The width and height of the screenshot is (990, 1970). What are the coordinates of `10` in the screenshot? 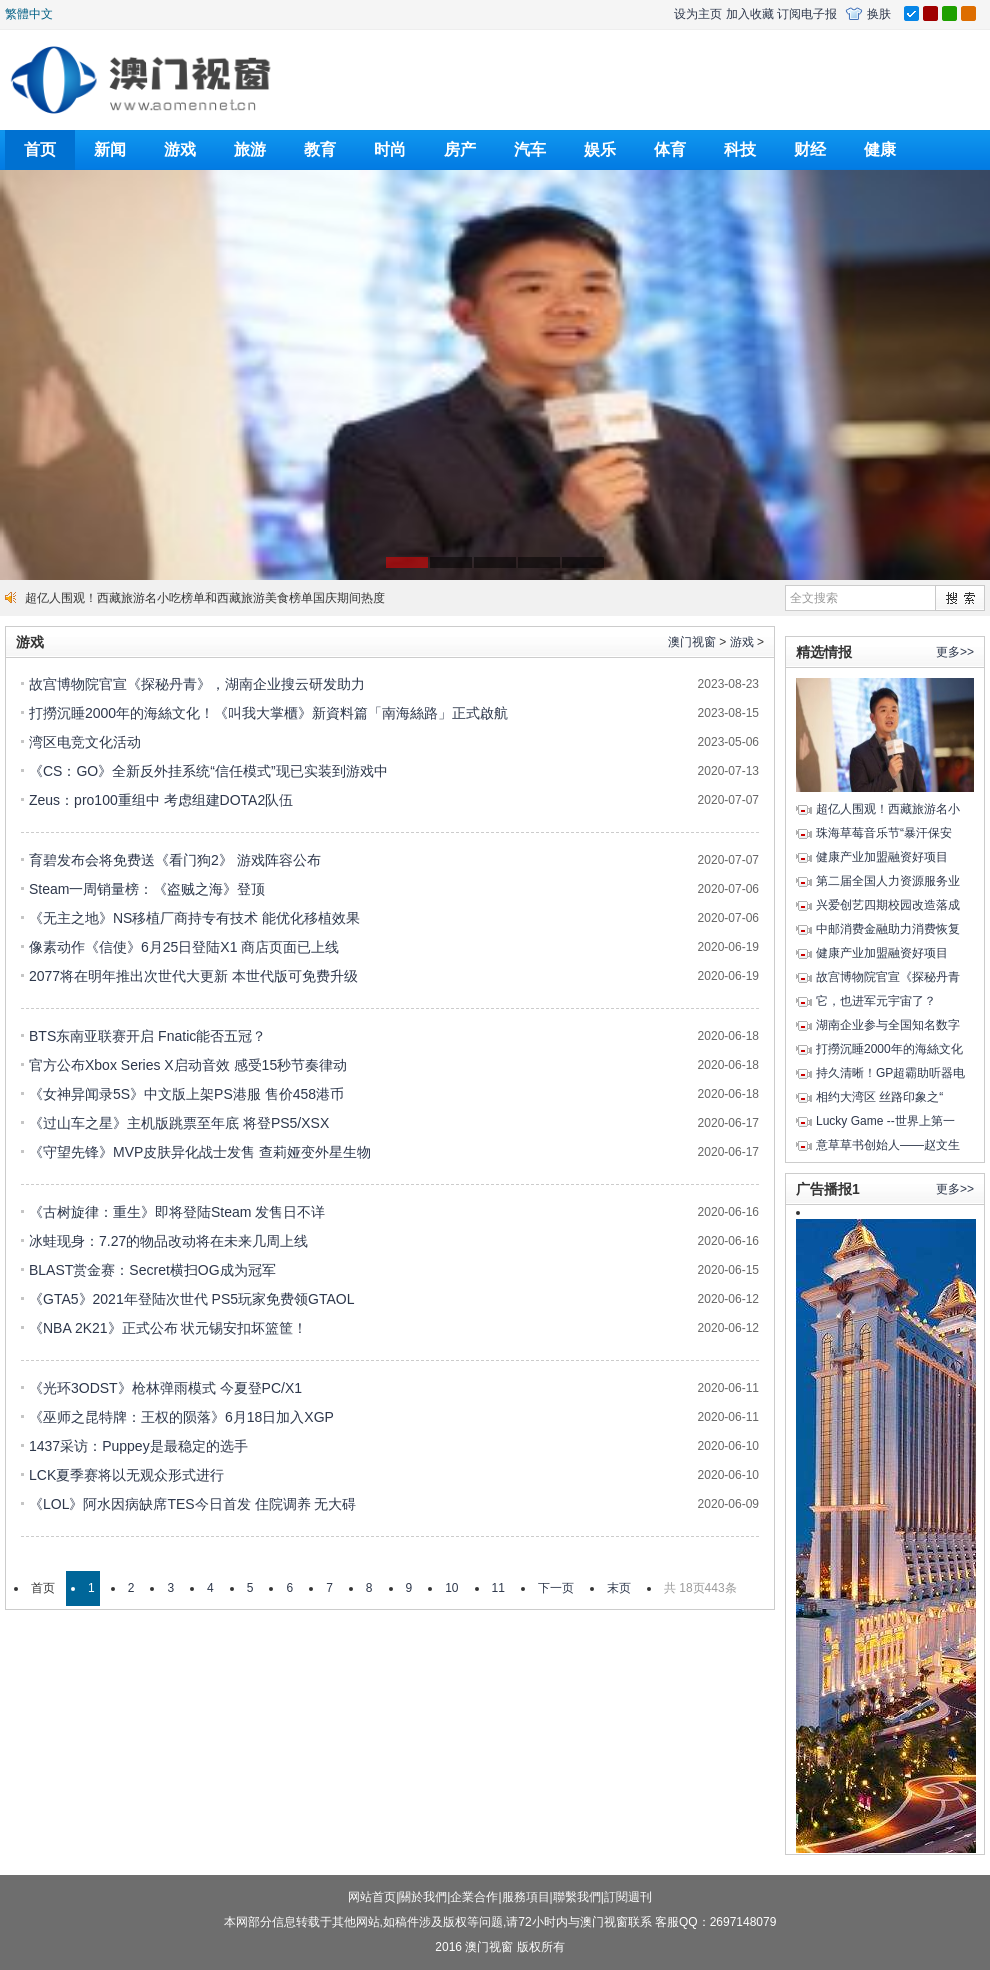 It's located at (451, 1588).